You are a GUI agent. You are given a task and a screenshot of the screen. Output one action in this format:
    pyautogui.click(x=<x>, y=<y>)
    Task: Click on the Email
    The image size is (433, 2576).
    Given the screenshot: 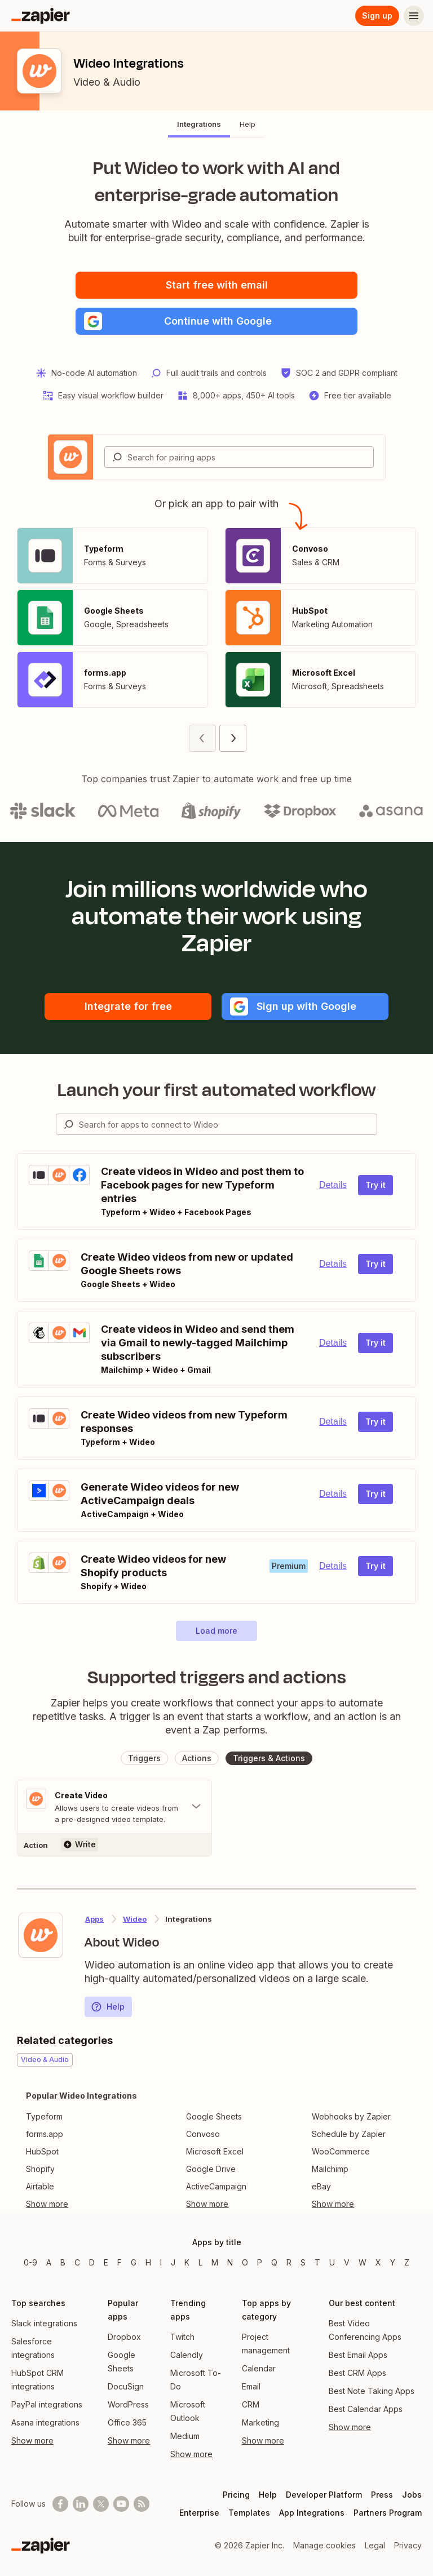 What is the action you would take?
    pyautogui.click(x=251, y=2386)
    